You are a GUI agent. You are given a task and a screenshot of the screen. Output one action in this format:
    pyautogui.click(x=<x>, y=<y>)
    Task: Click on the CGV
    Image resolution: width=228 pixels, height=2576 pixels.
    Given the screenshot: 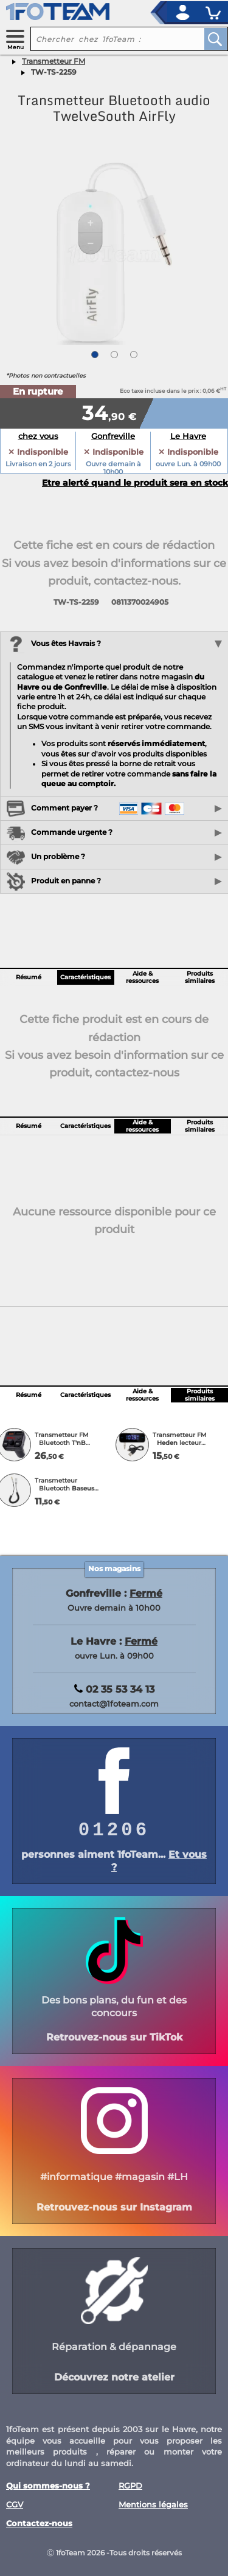 What is the action you would take?
    pyautogui.click(x=14, y=2504)
    